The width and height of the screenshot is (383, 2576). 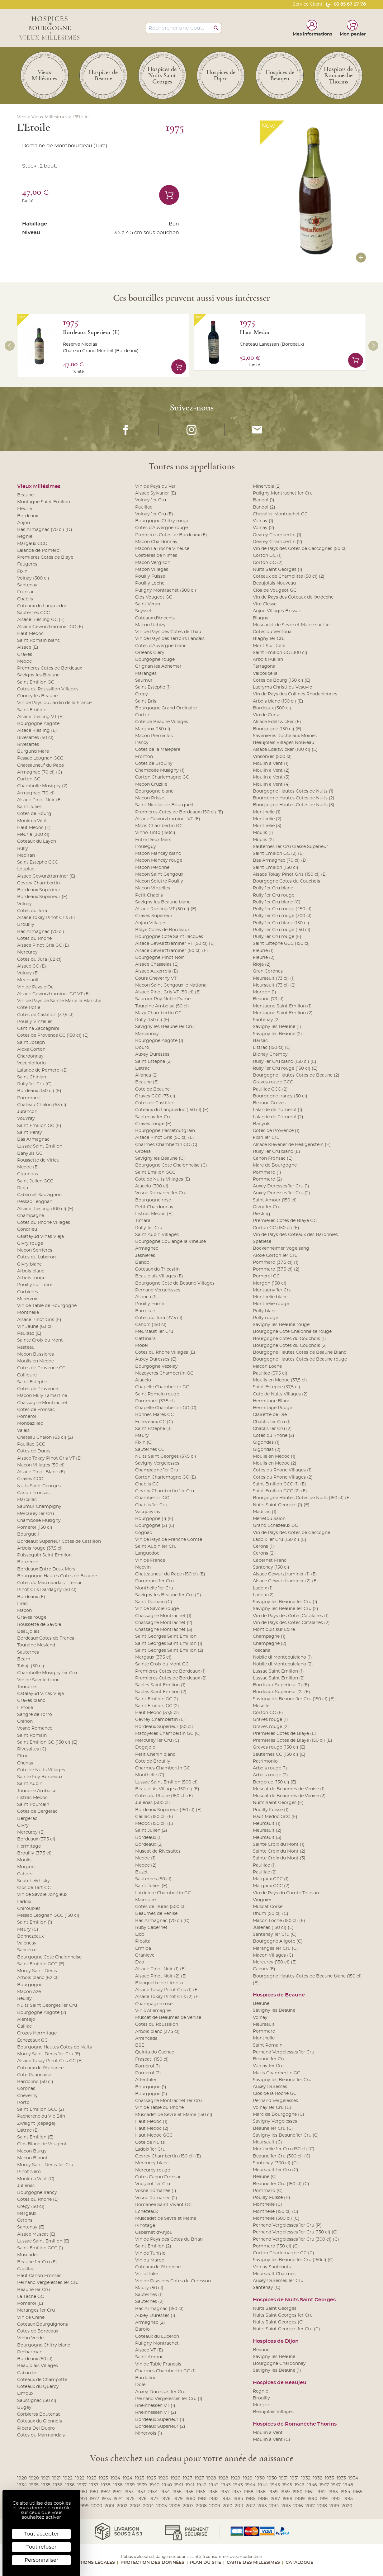 What do you see at coordinates (276, 2341) in the screenshot?
I see `Hospices de Dijon` at bounding box center [276, 2341].